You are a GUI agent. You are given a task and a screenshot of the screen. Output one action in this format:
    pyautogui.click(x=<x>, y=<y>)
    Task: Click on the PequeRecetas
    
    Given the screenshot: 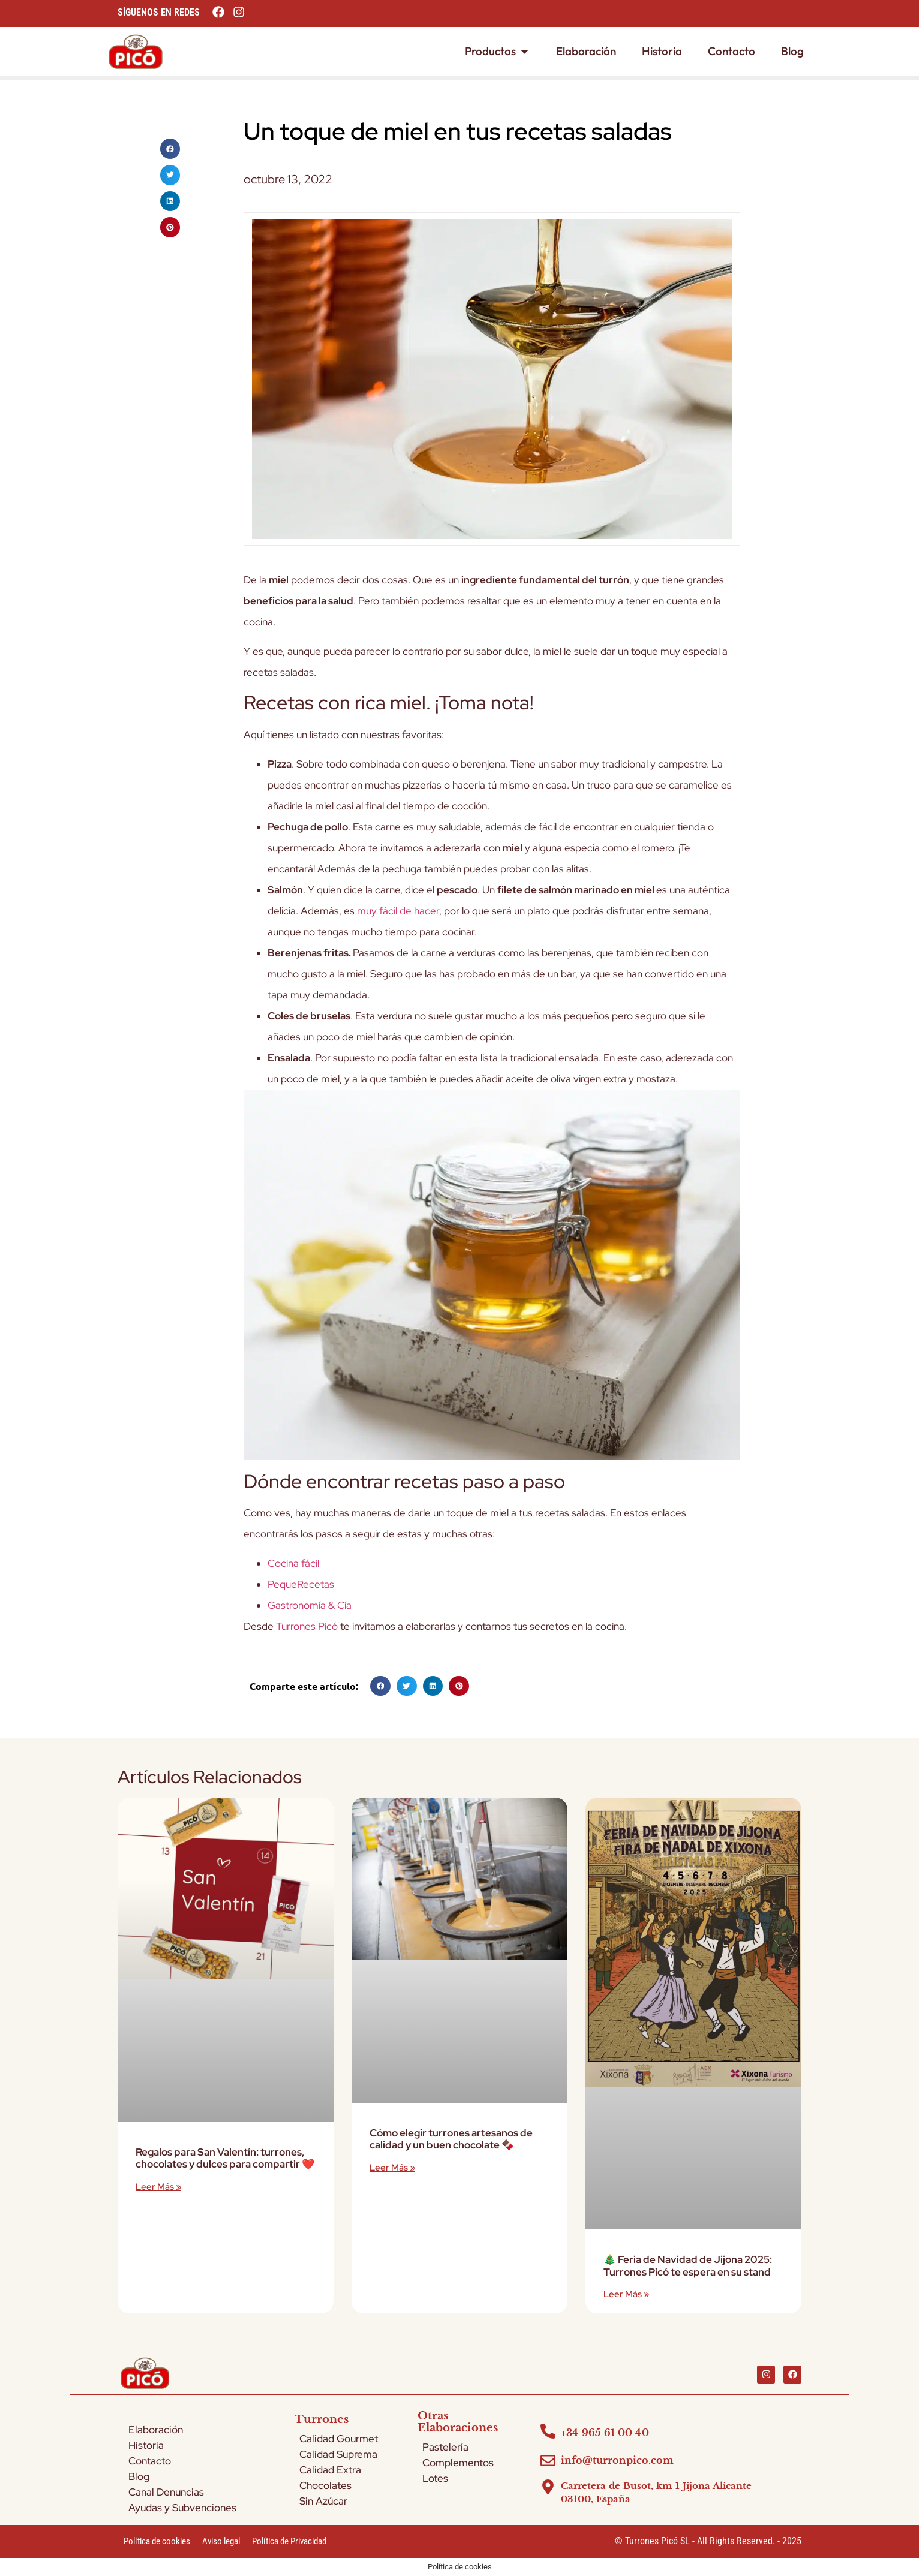 What is the action you would take?
    pyautogui.click(x=301, y=1584)
    